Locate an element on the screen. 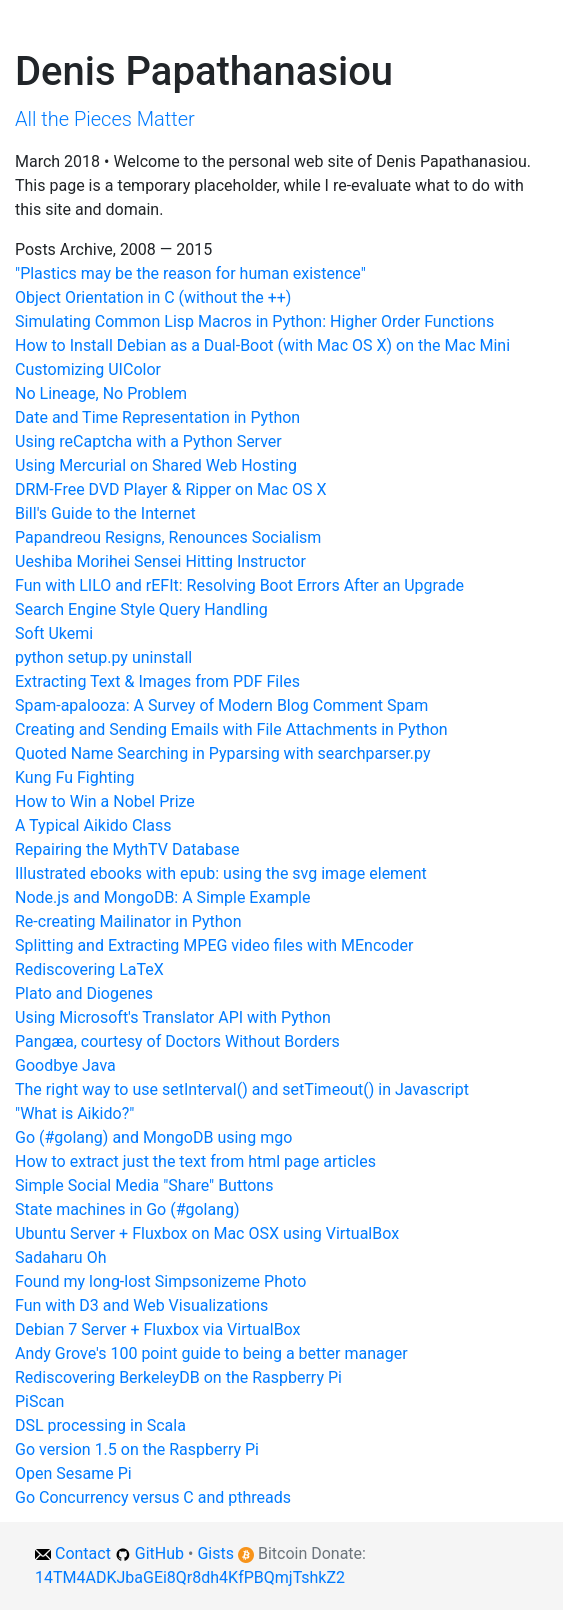 The width and height of the screenshot is (563, 1610). Simulating Common Lisp Macros in Python: Higher Order Functions is located at coordinates (254, 321).